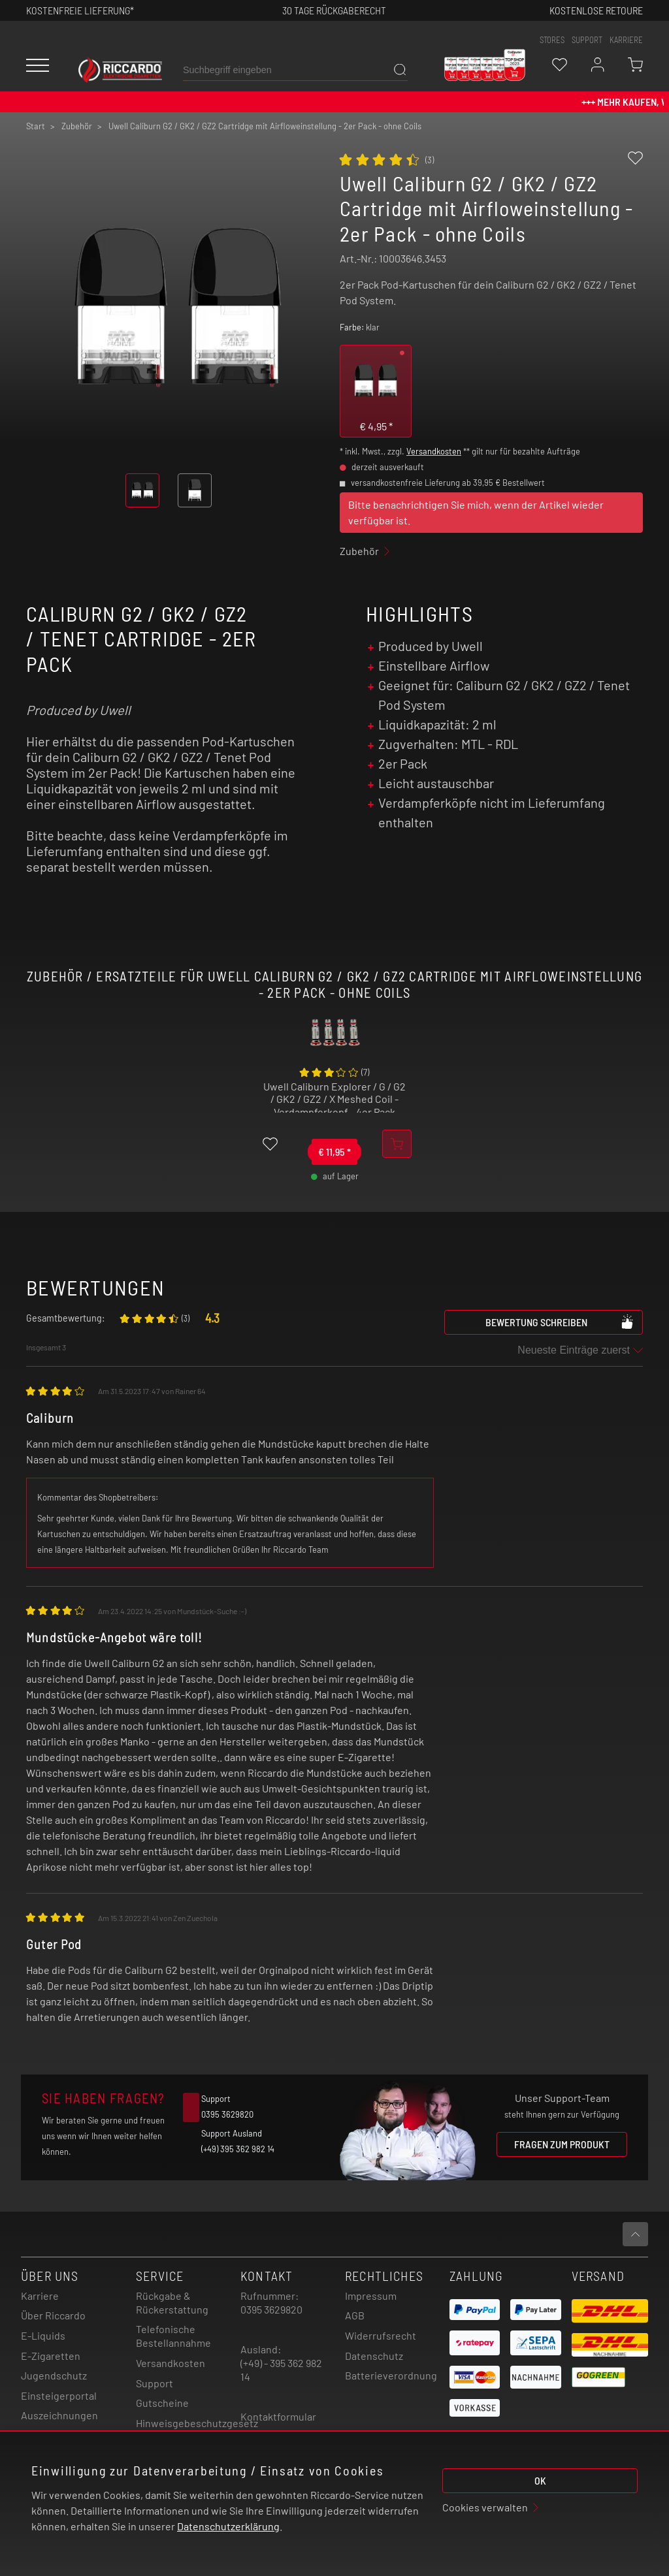 Image resolution: width=669 pixels, height=2576 pixels. Describe the element at coordinates (162, 2402) in the screenshot. I see `Gutscheine` at that location.